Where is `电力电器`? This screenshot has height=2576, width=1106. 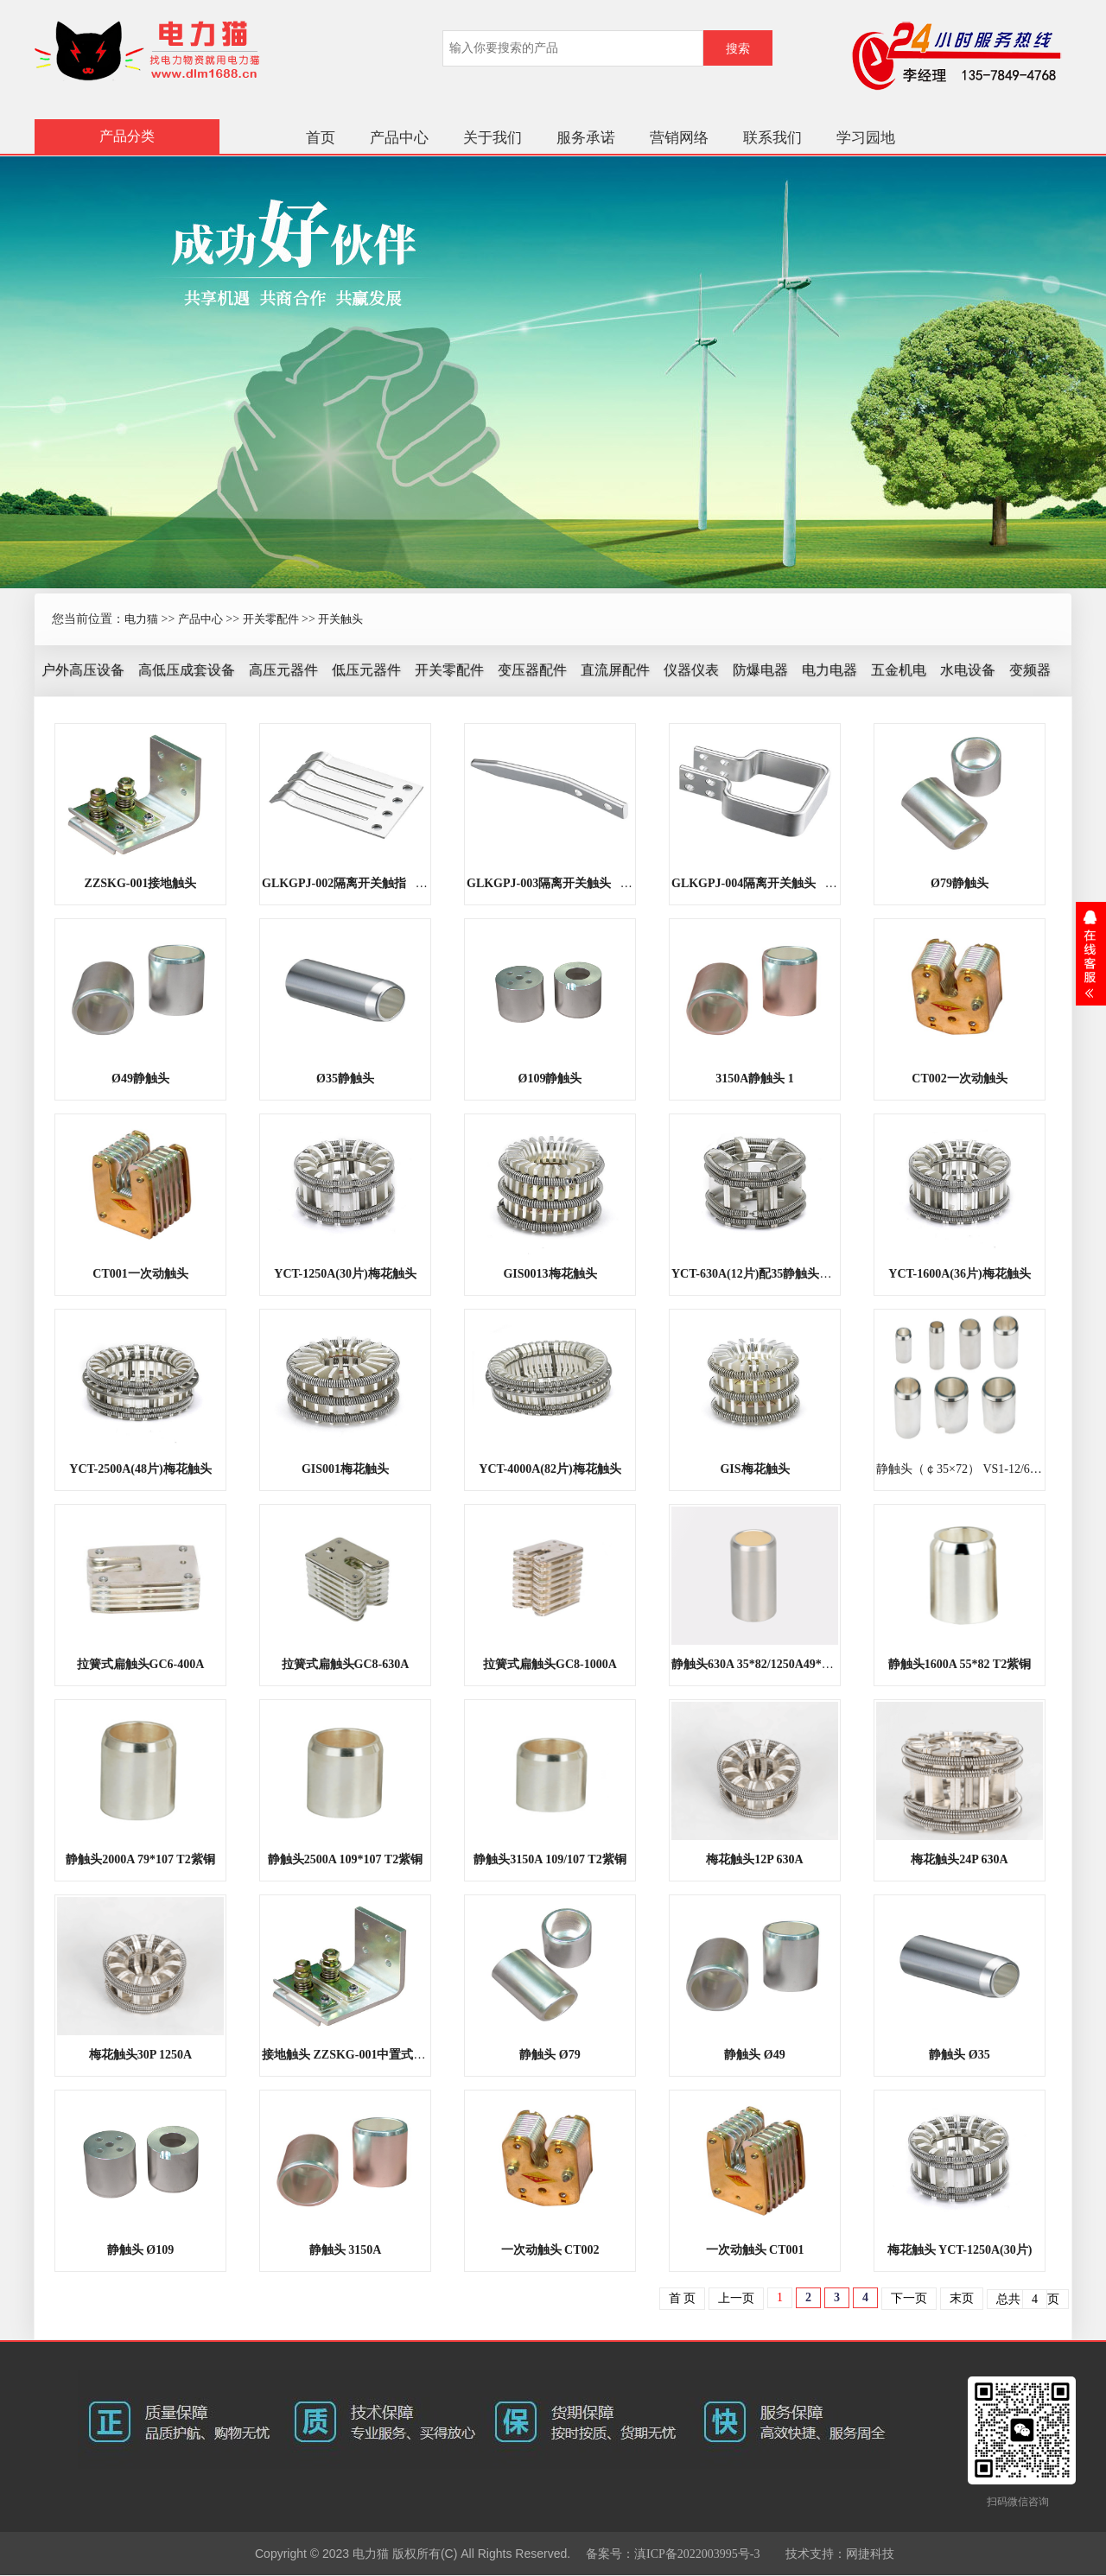 电力电器 is located at coordinates (829, 670).